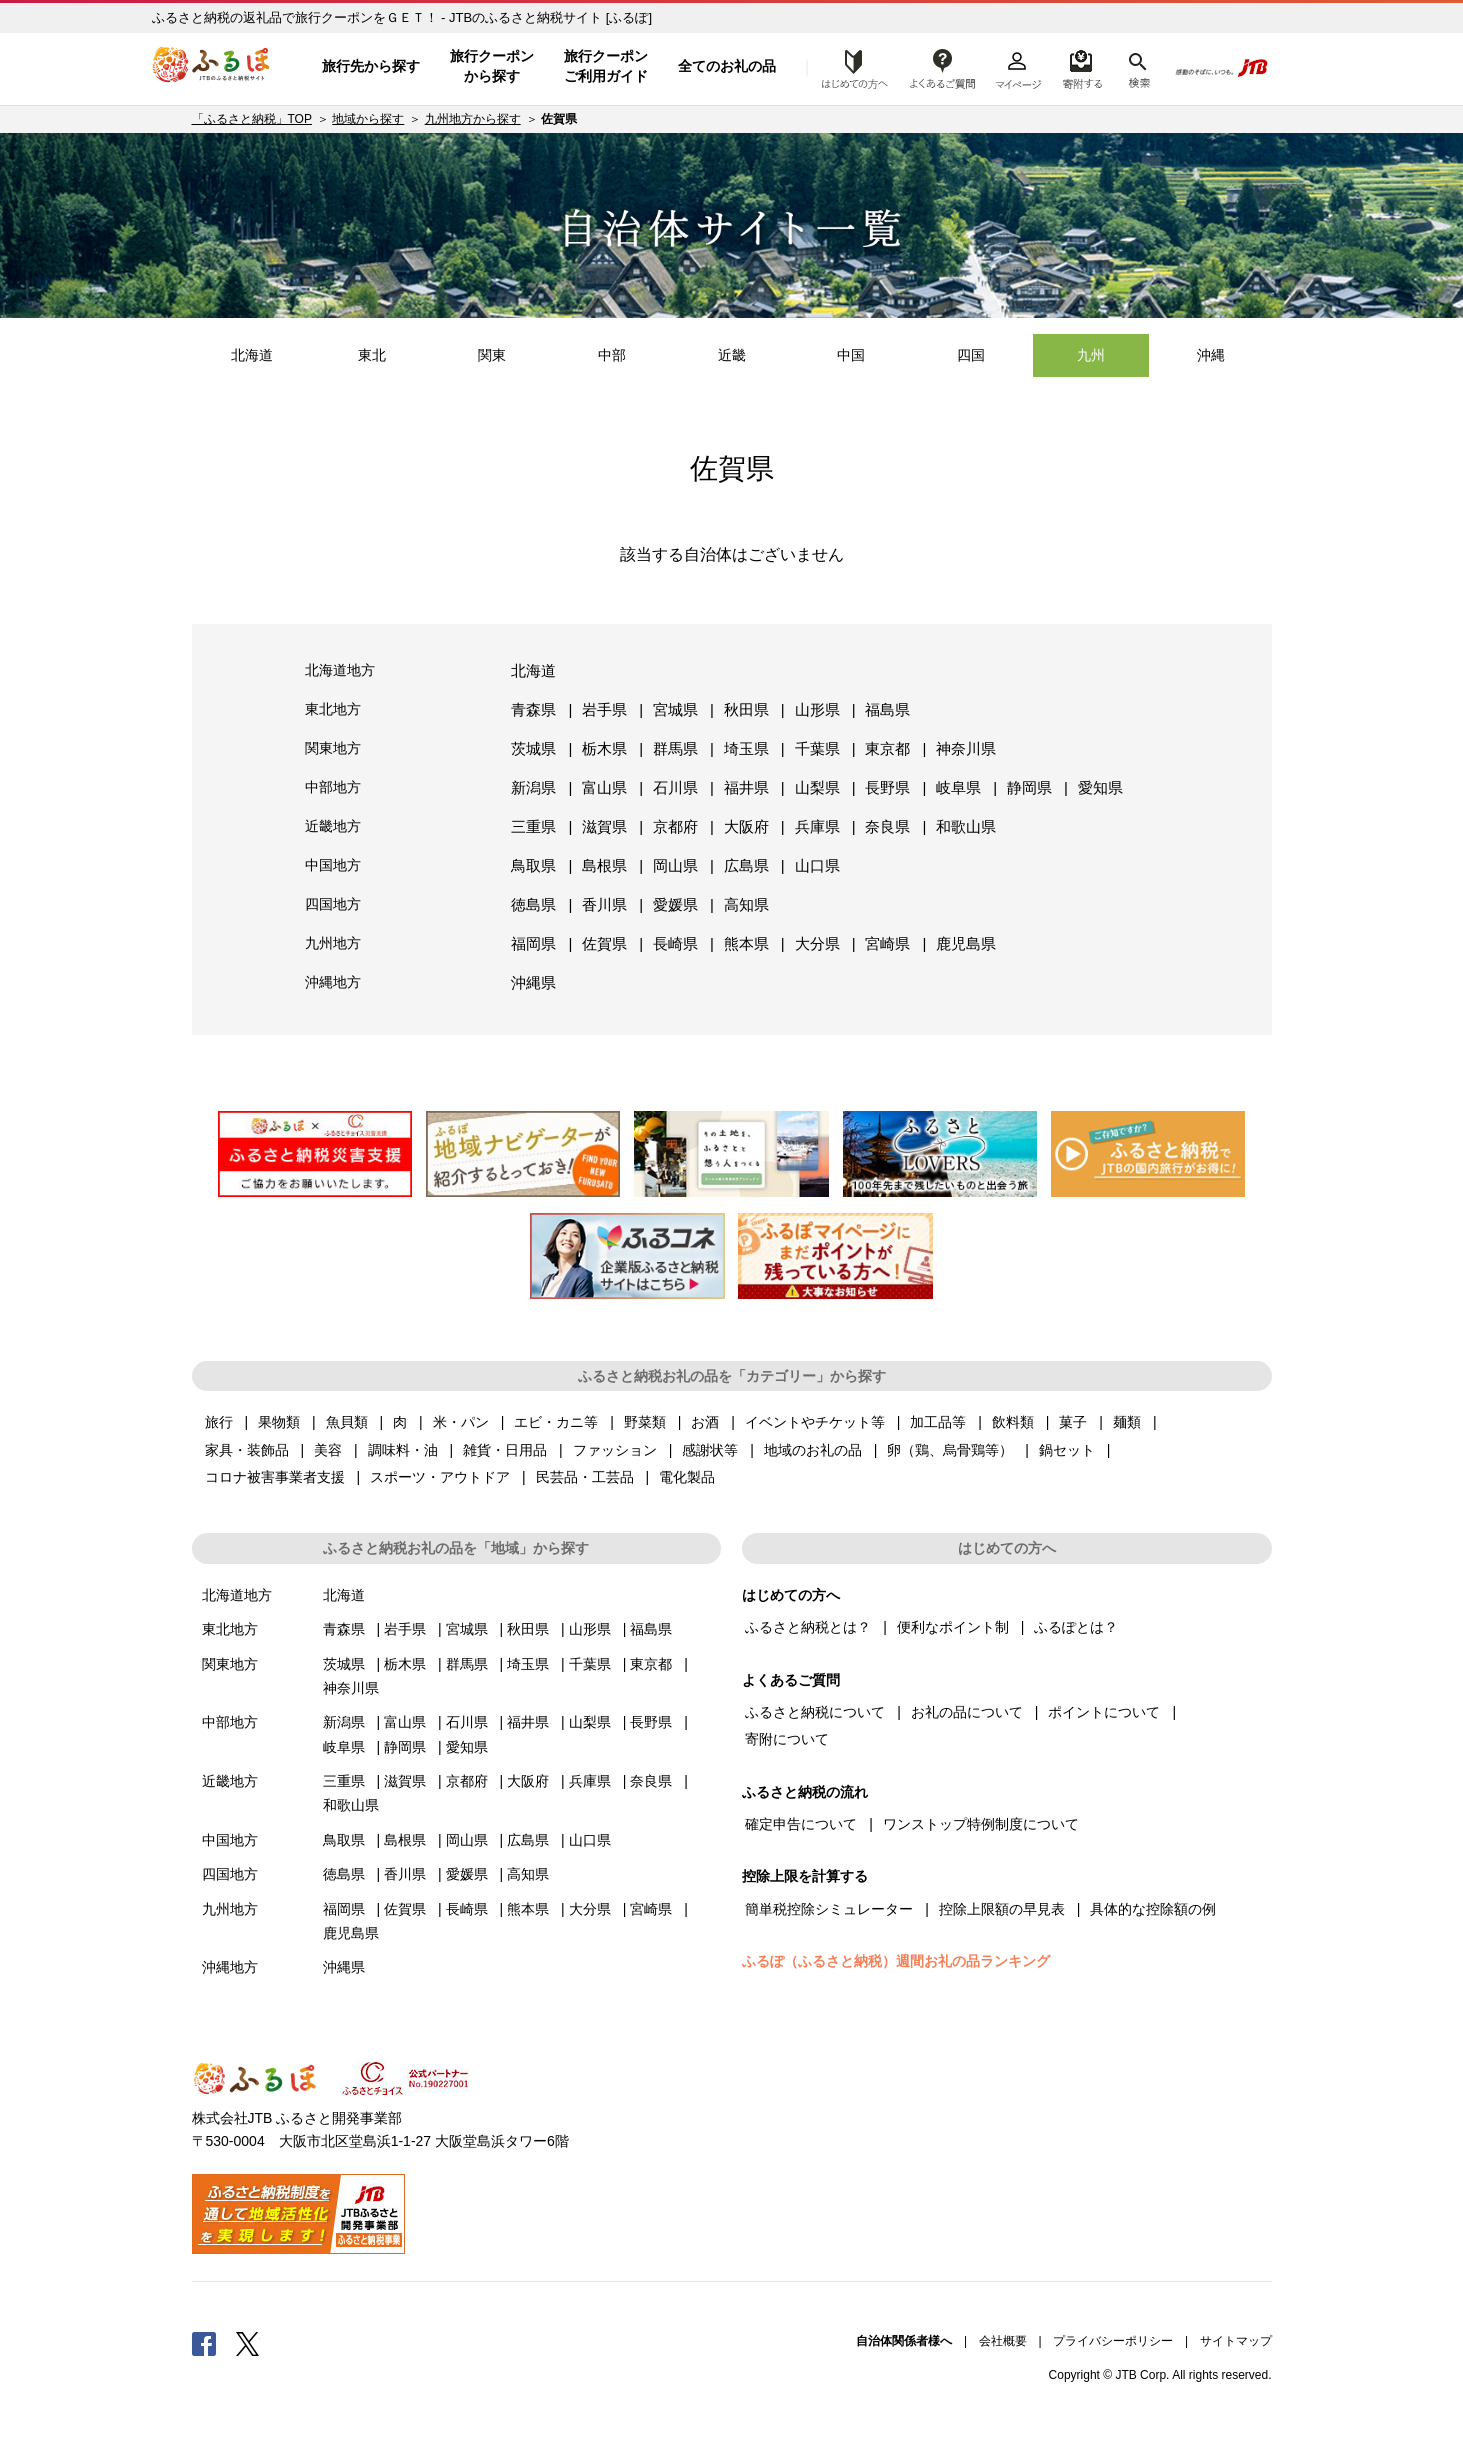 This screenshot has width=1463, height=2455. I want to click on 関東地方, so click(333, 748).